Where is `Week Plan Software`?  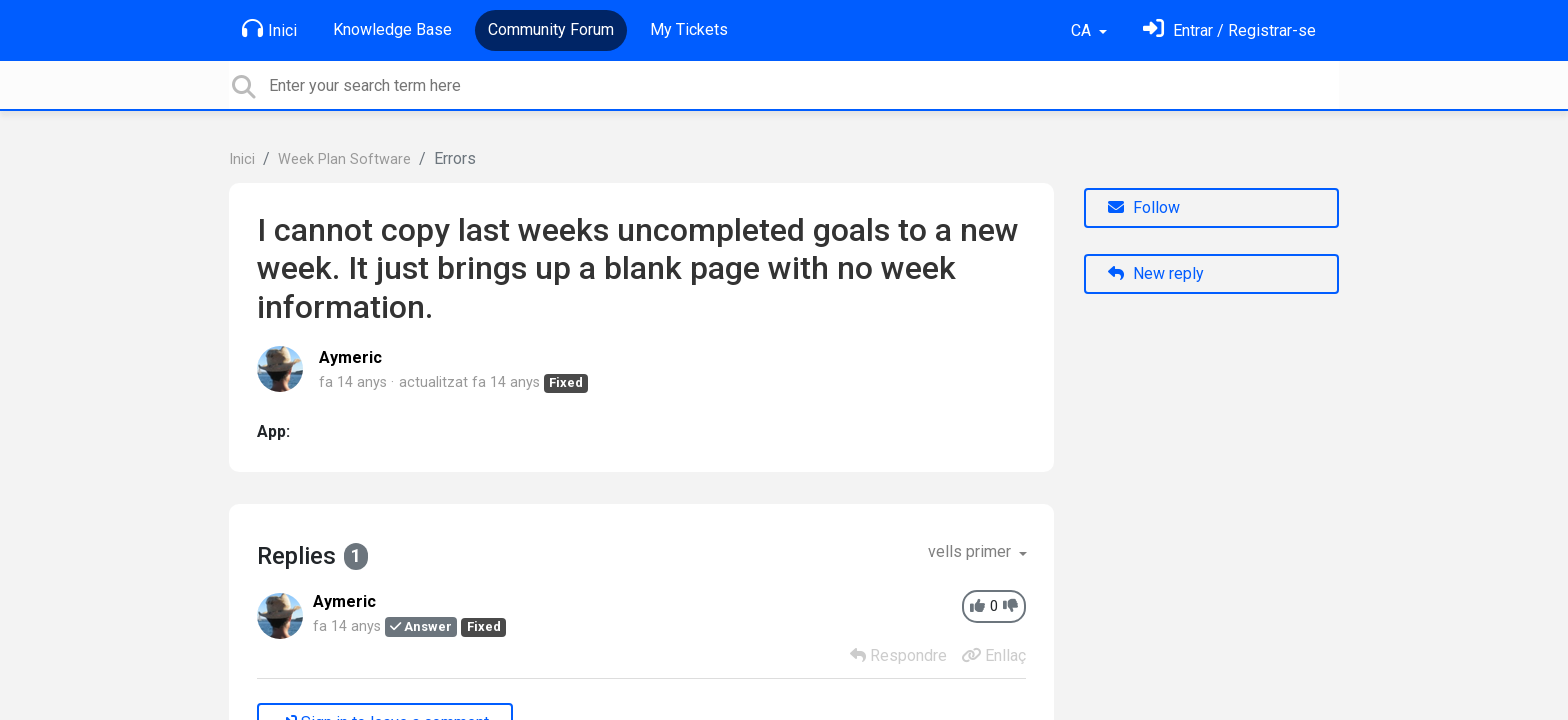
Week Plan Software is located at coordinates (344, 159).